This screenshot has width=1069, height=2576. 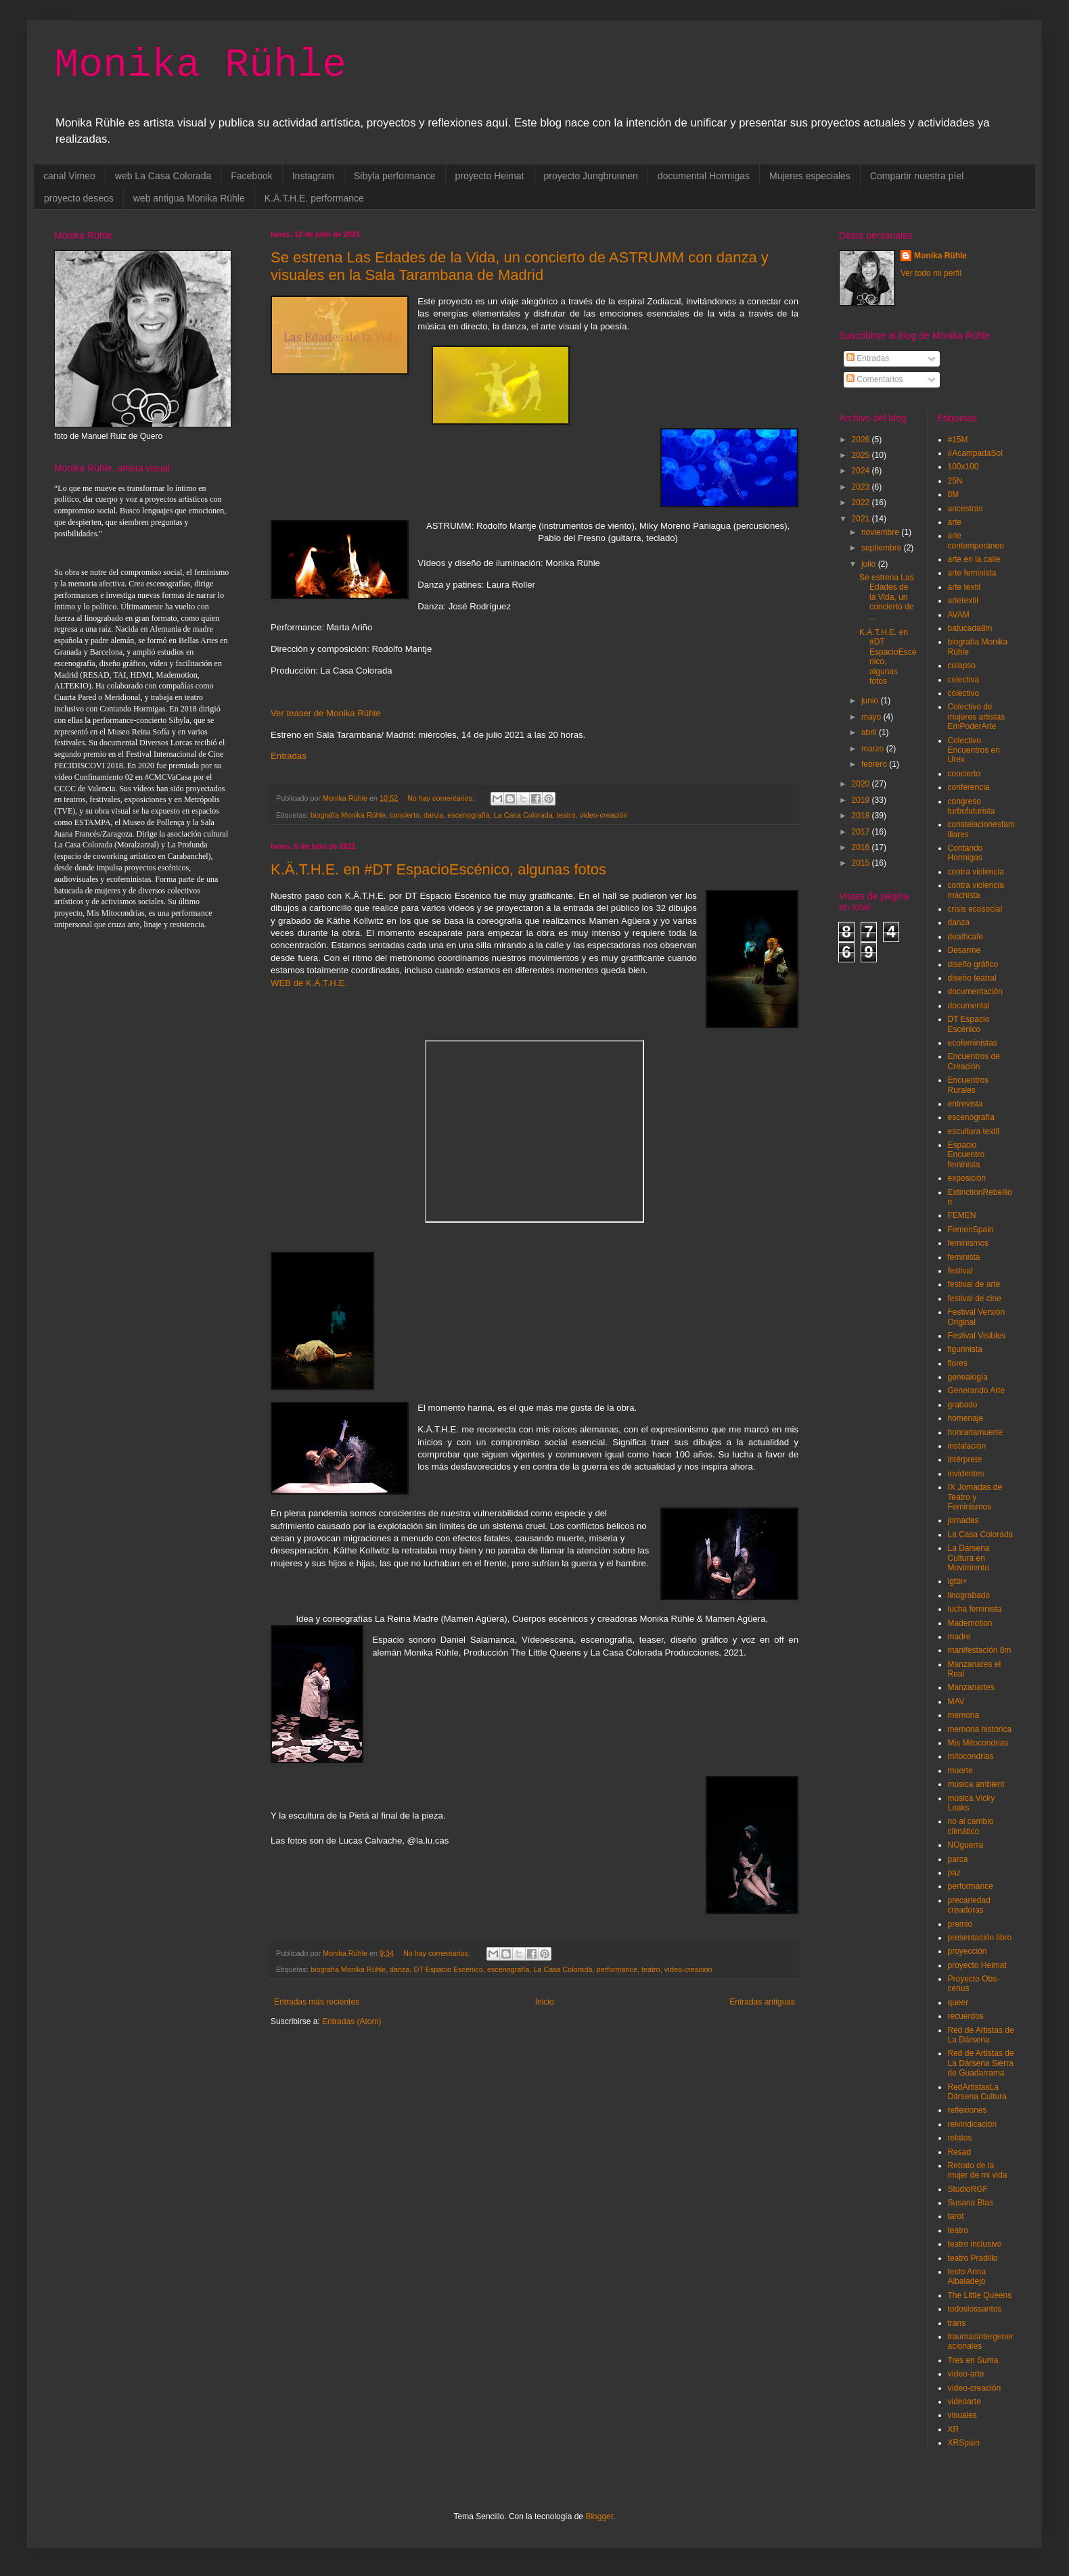 I want to click on Susana Blas, so click(x=970, y=2202).